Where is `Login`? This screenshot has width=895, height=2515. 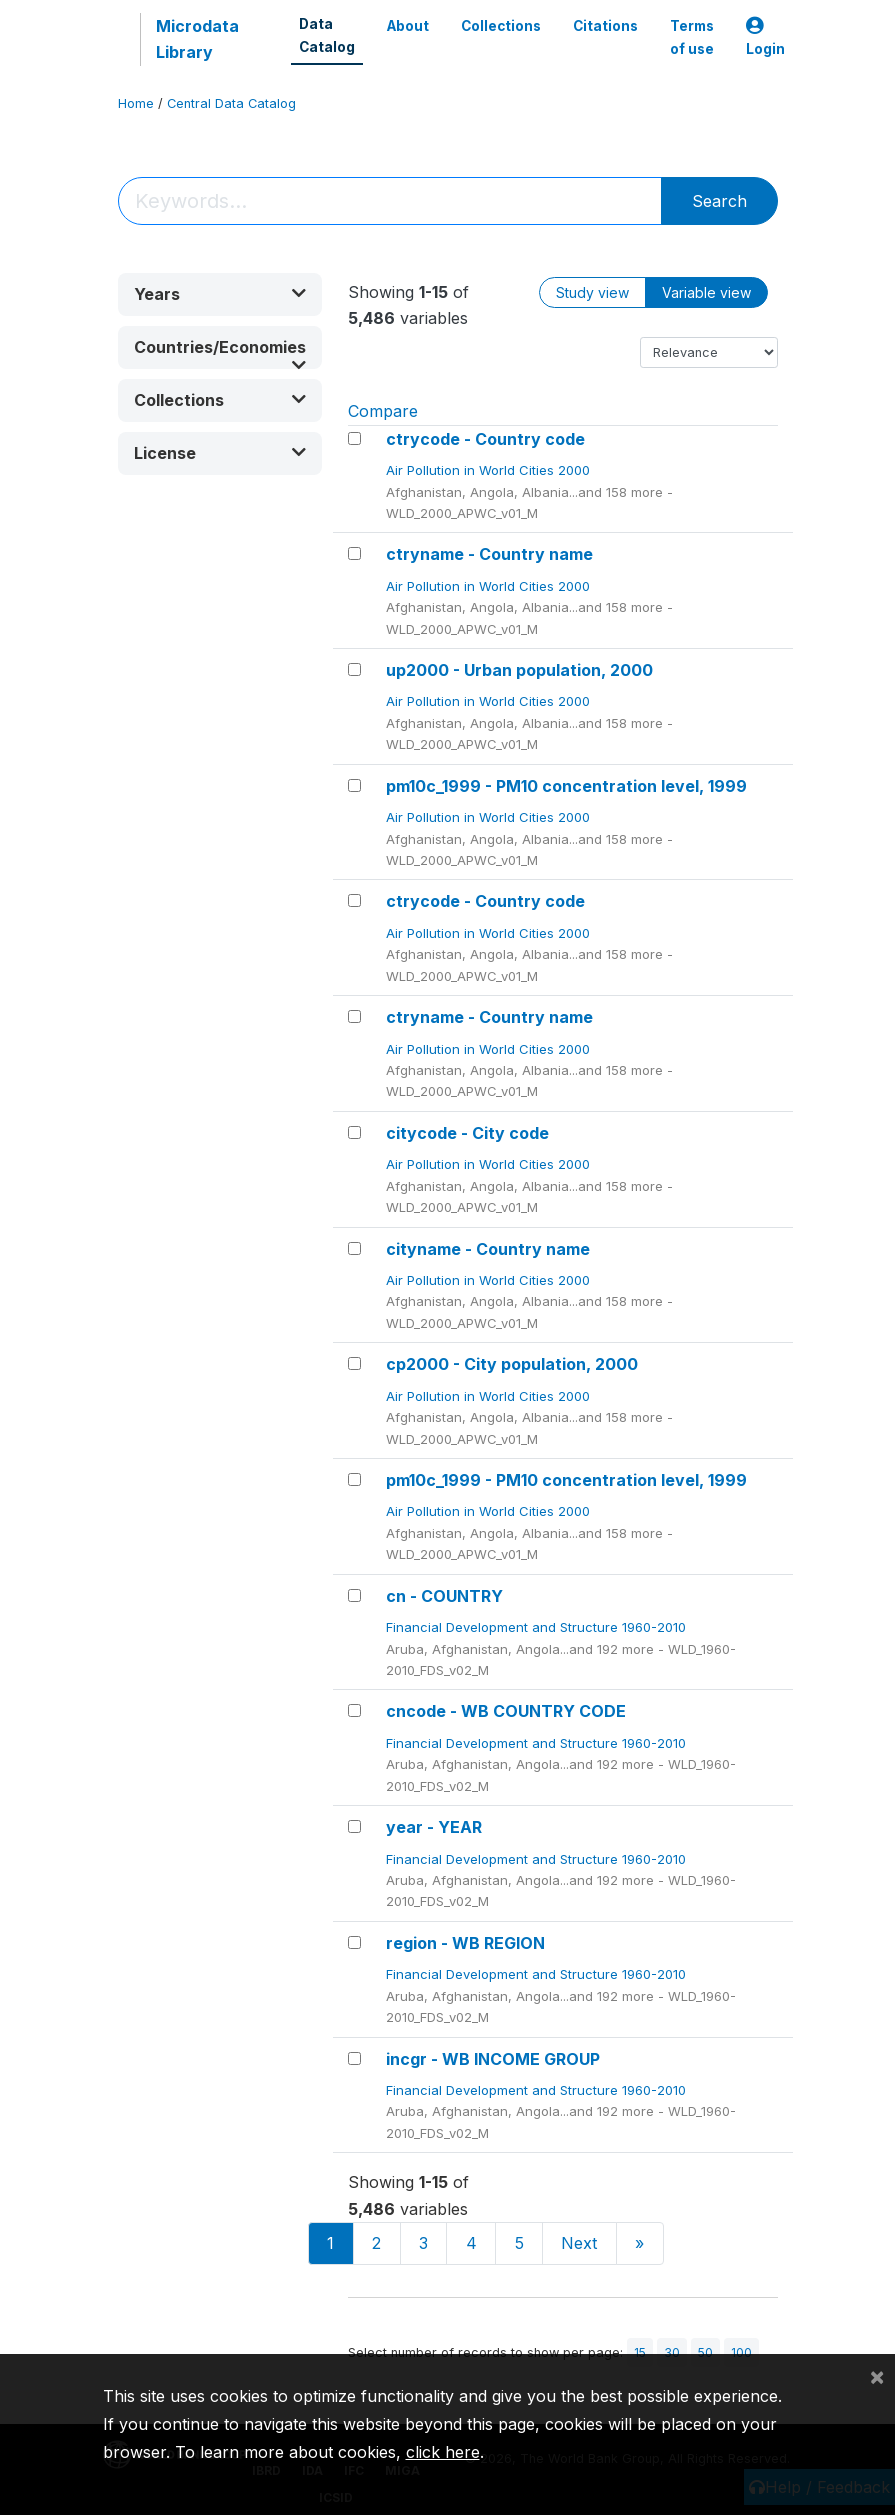 Login is located at coordinates (765, 37).